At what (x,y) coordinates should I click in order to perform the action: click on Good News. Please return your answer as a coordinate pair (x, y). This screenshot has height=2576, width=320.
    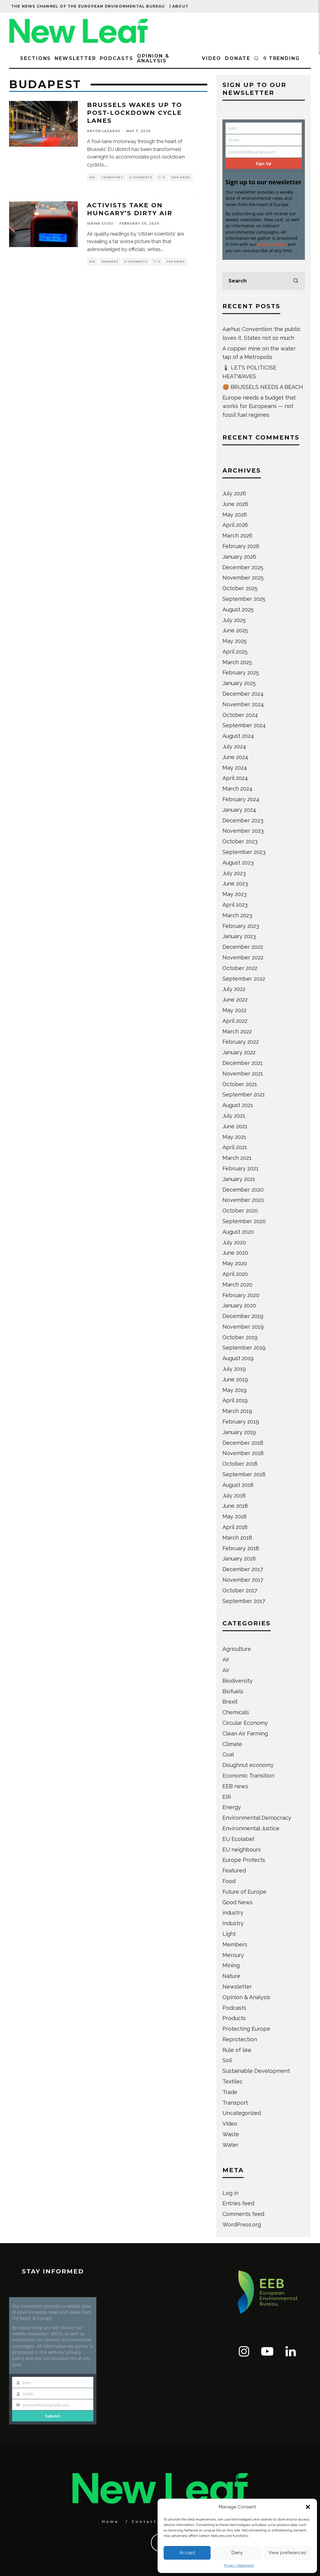
    Looking at the image, I should click on (237, 1902).